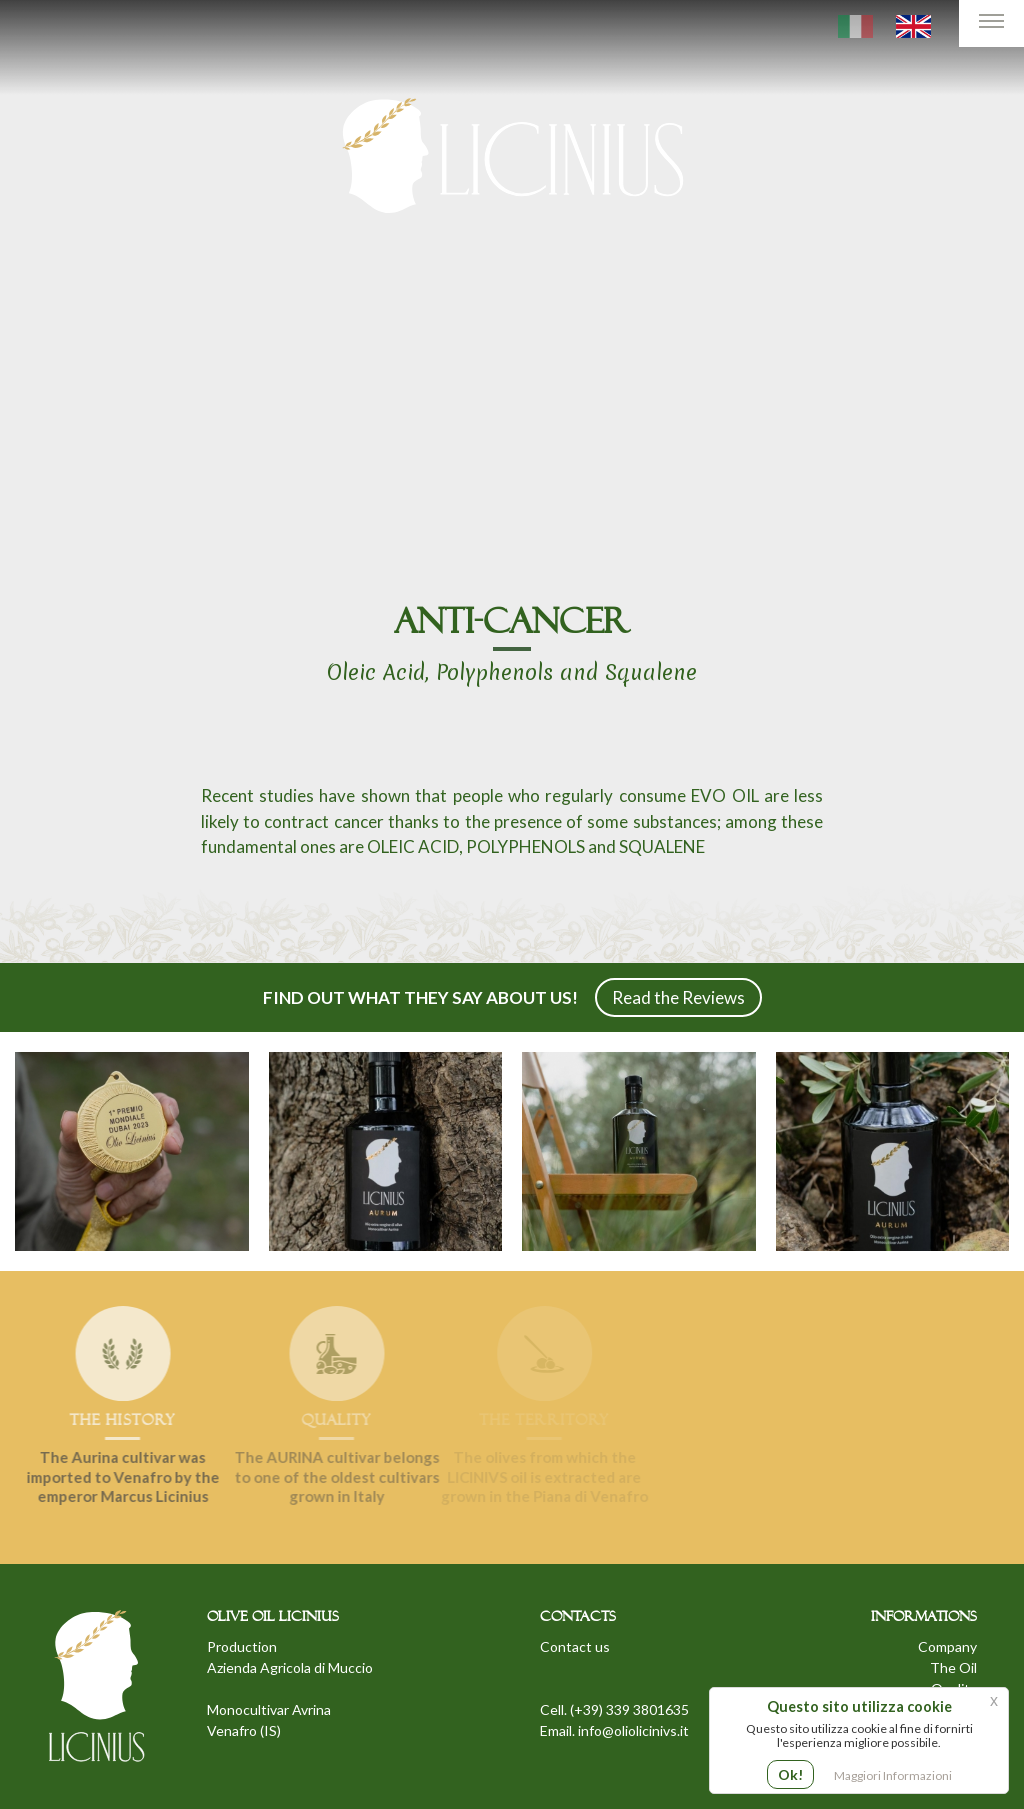 The height and width of the screenshot is (1809, 1024). I want to click on Company, so click(947, 1646).